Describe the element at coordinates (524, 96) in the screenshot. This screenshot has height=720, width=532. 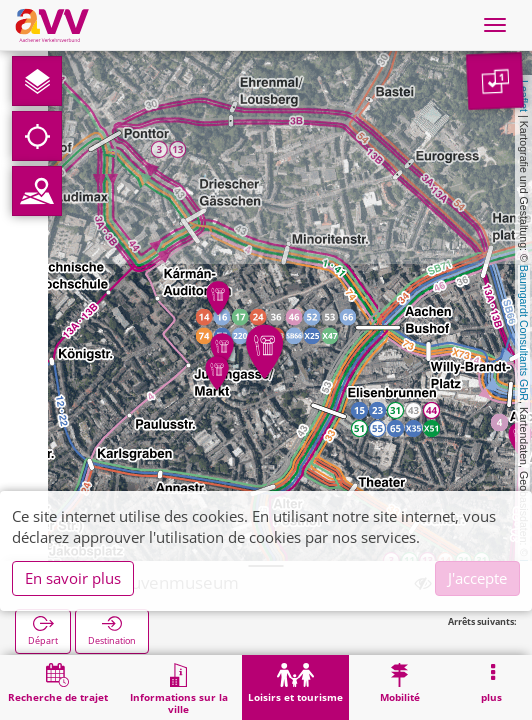
I see `Leaflet` at that location.